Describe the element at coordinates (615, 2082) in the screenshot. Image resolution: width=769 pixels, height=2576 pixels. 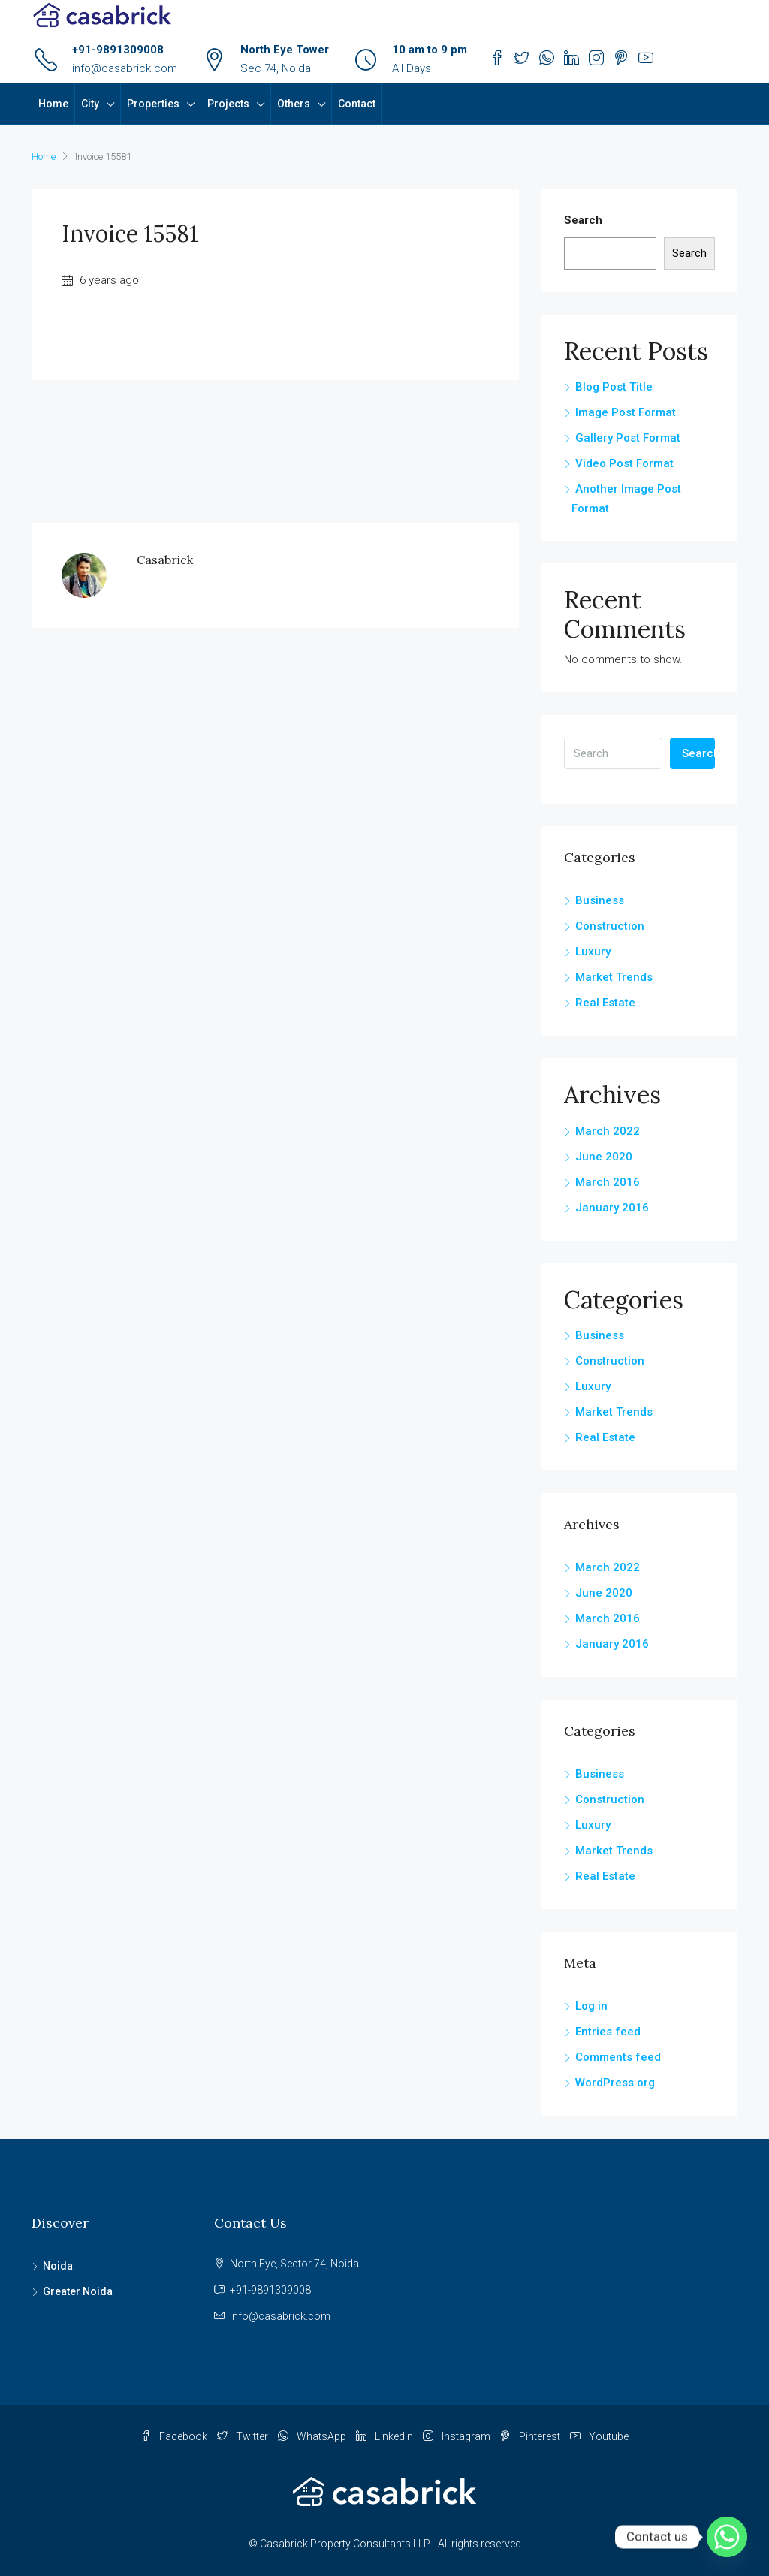
I see `WordPress.org` at that location.